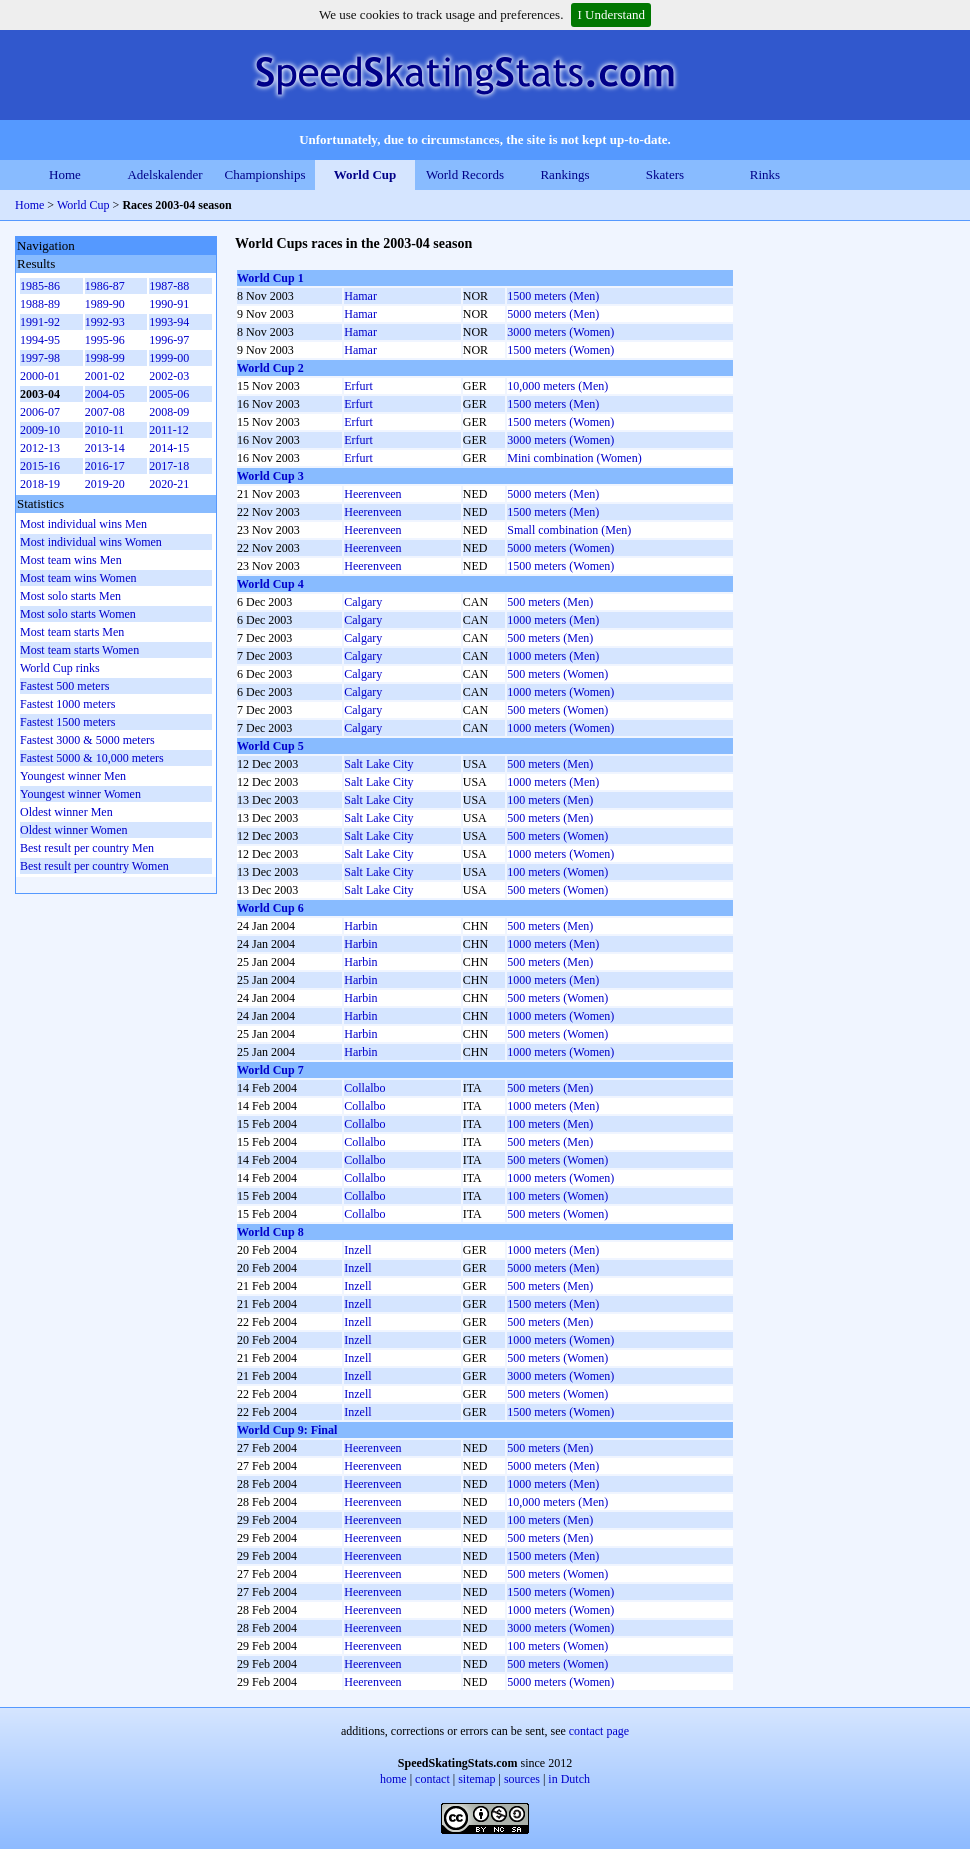  I want to click on Most individual wins Women, so click(91, 542).